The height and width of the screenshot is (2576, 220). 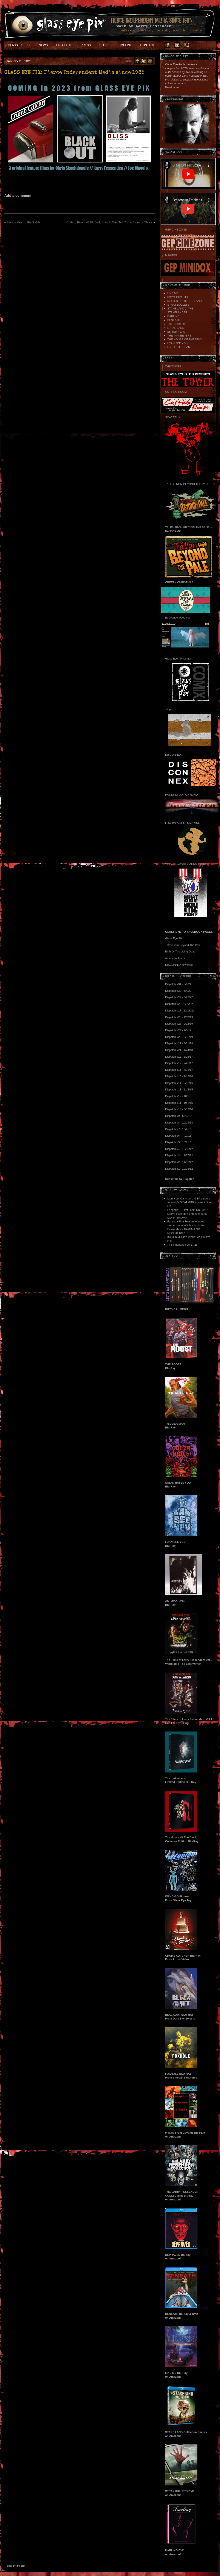 I want to click on NEWS, so click(x=43, y=45).